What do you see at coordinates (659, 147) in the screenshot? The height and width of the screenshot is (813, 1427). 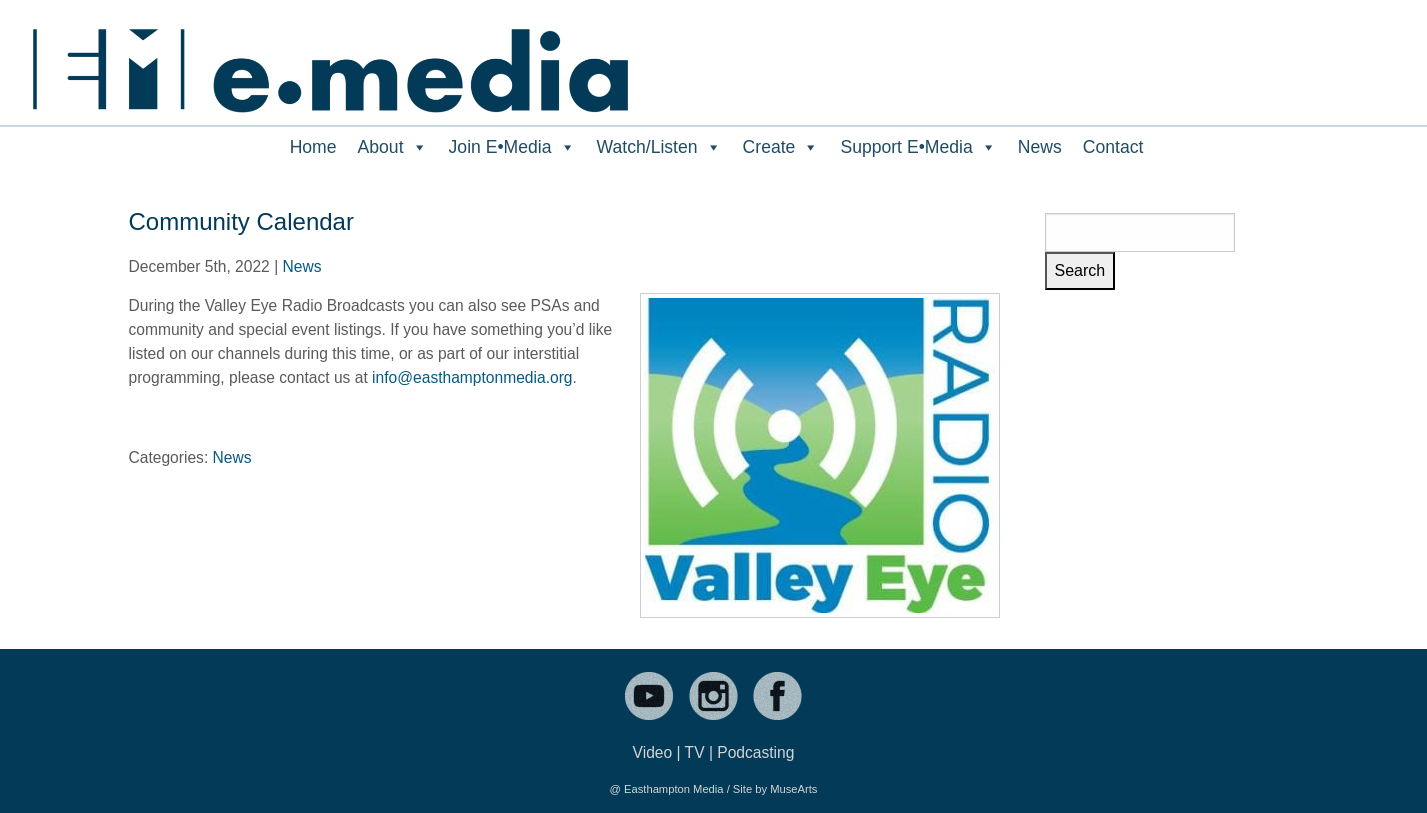 I see `Watch/Listen` at bounding box center [659, 147].